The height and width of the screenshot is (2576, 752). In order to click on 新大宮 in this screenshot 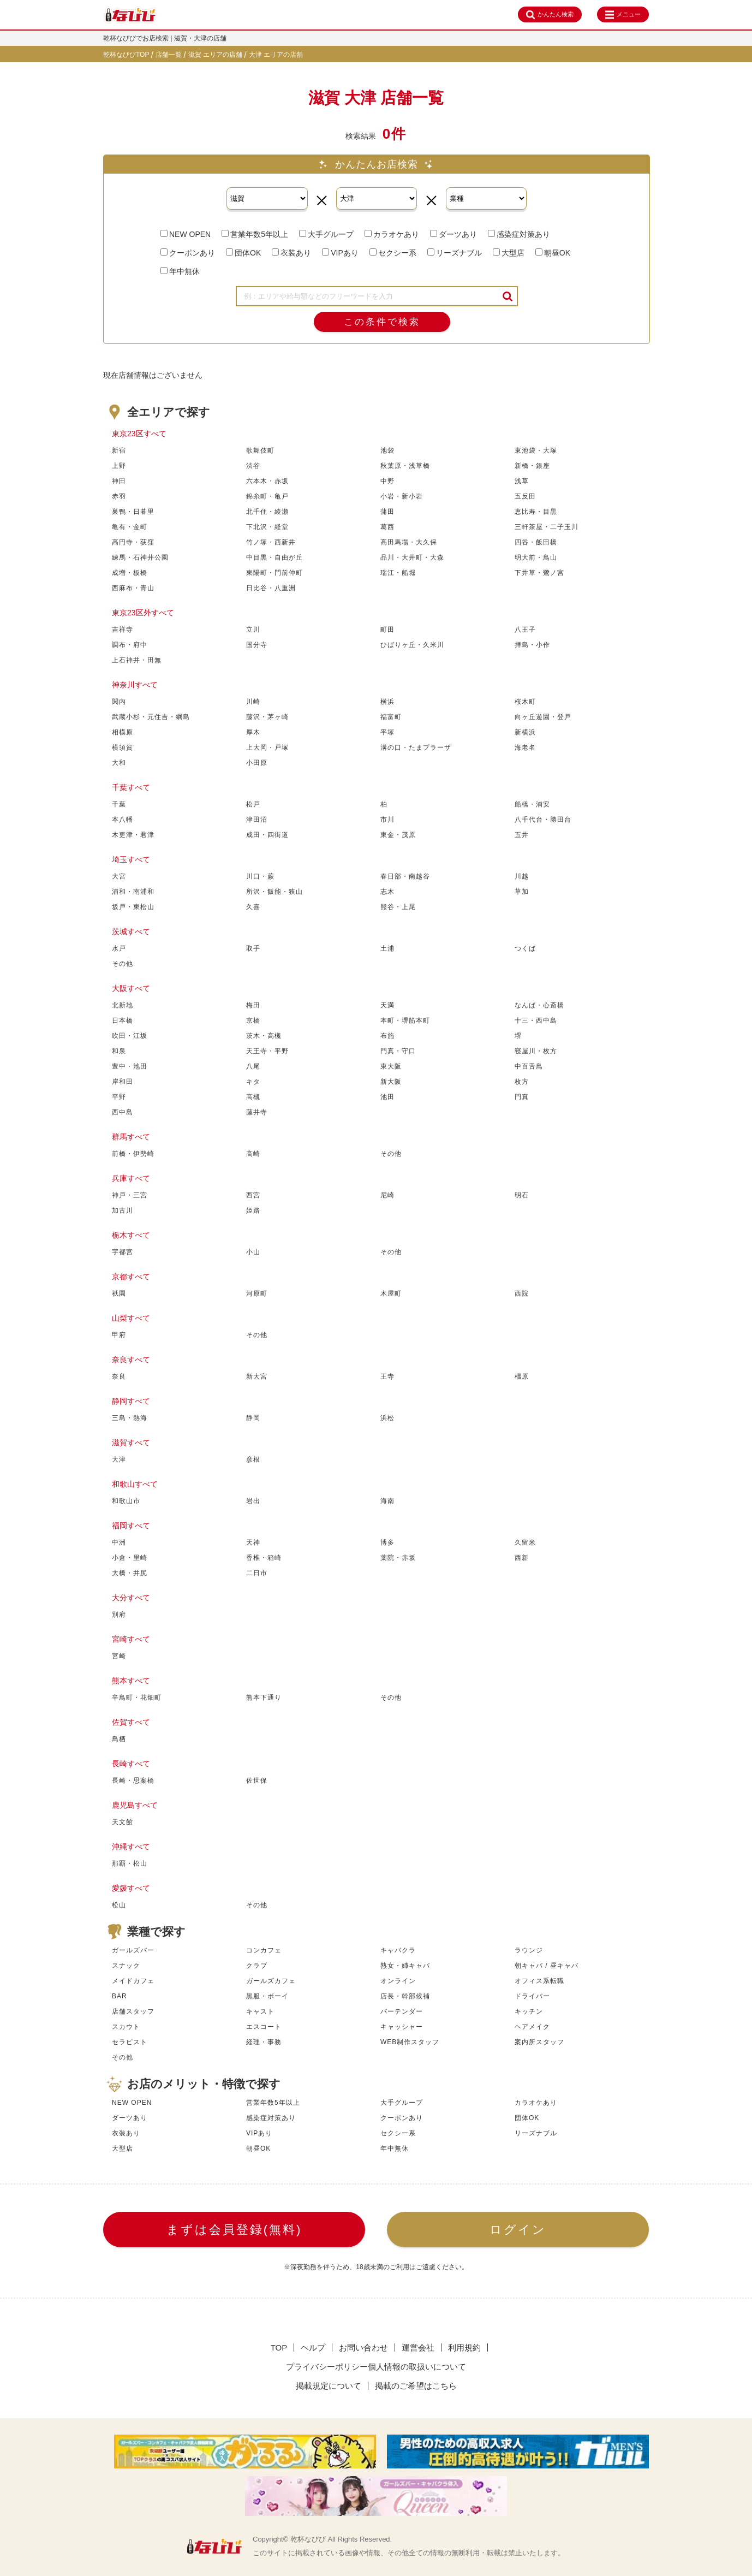, I will do `click(256, 1376)`.